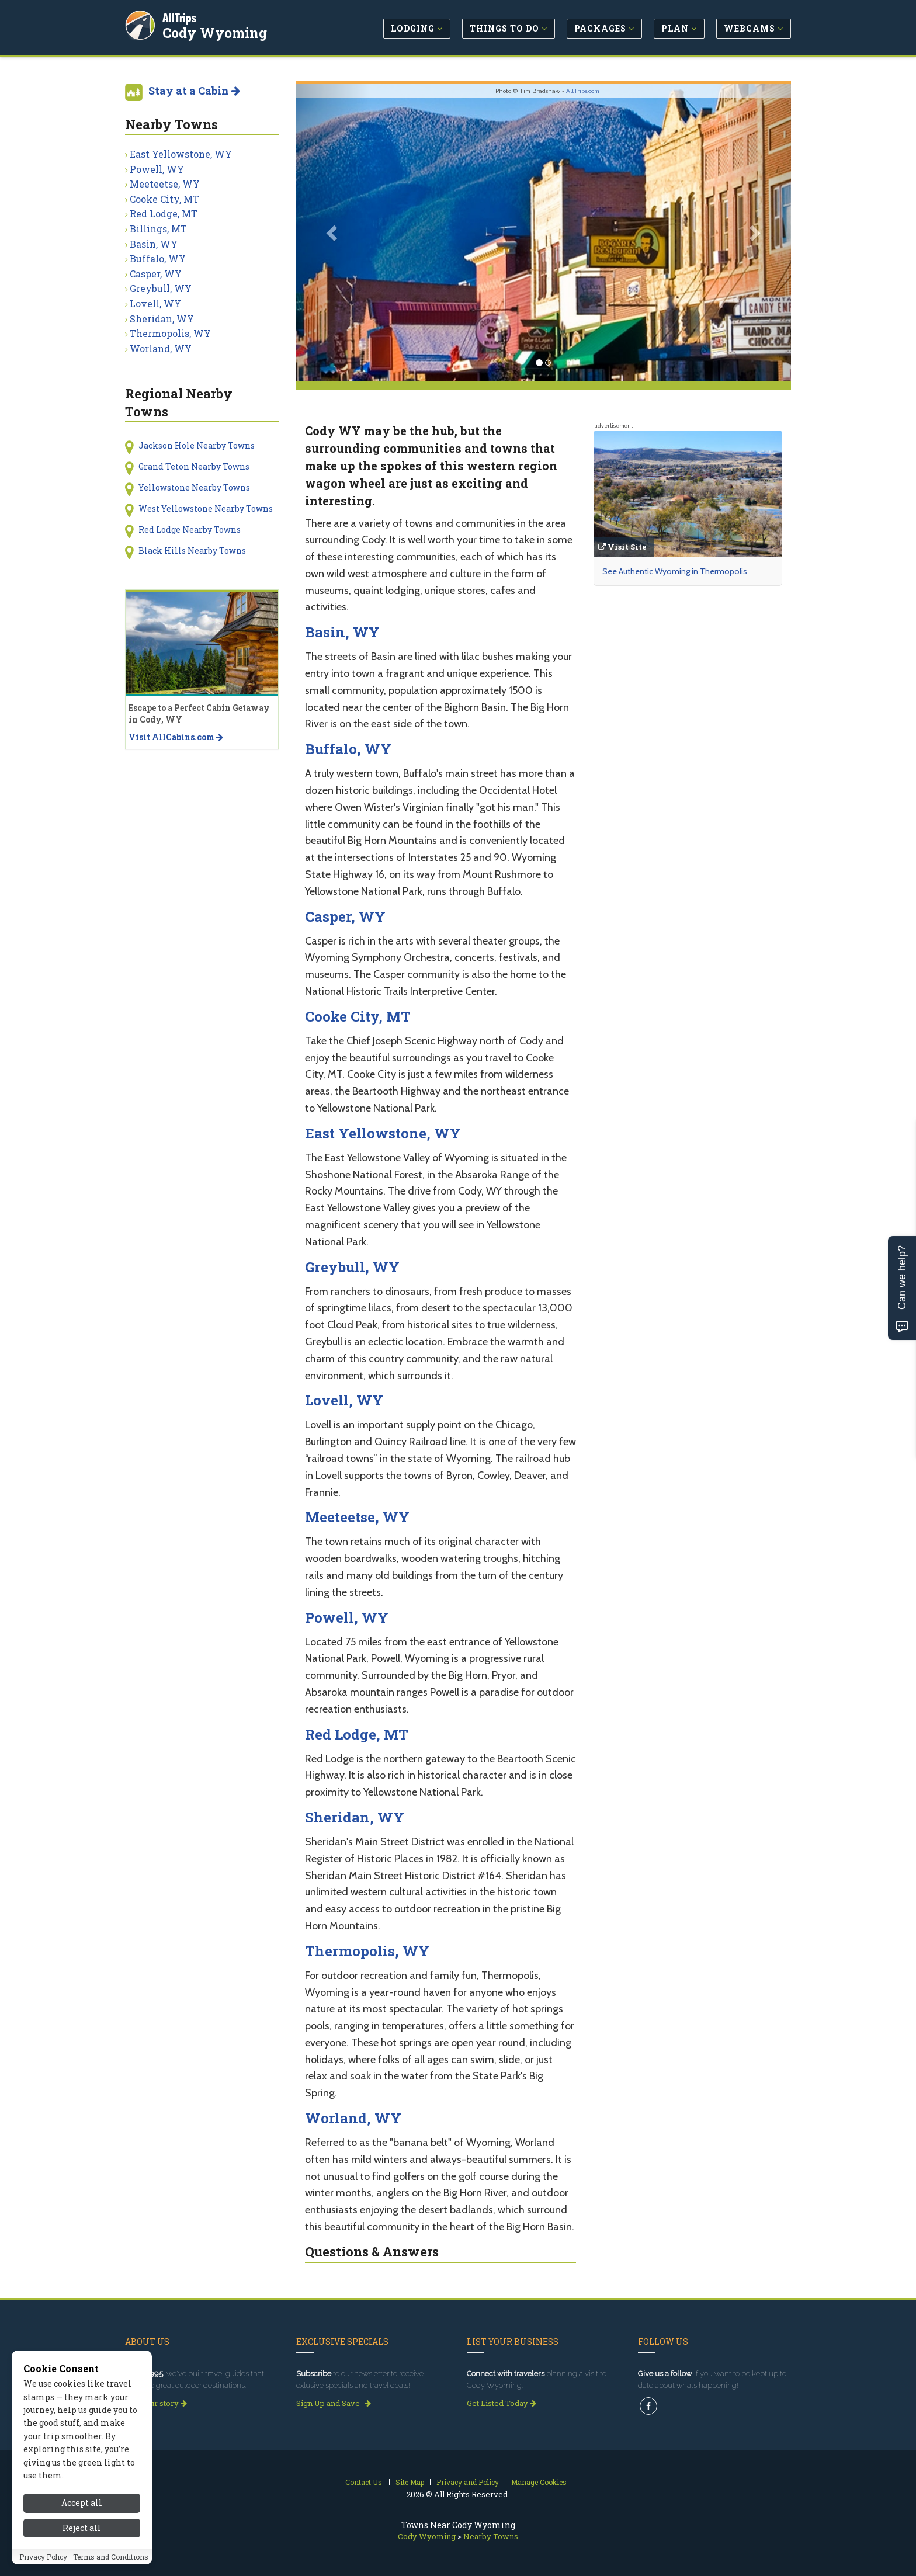  Describe the element at coordinates (156, 2403) in the screenshot. I see `Read our story` at that location.